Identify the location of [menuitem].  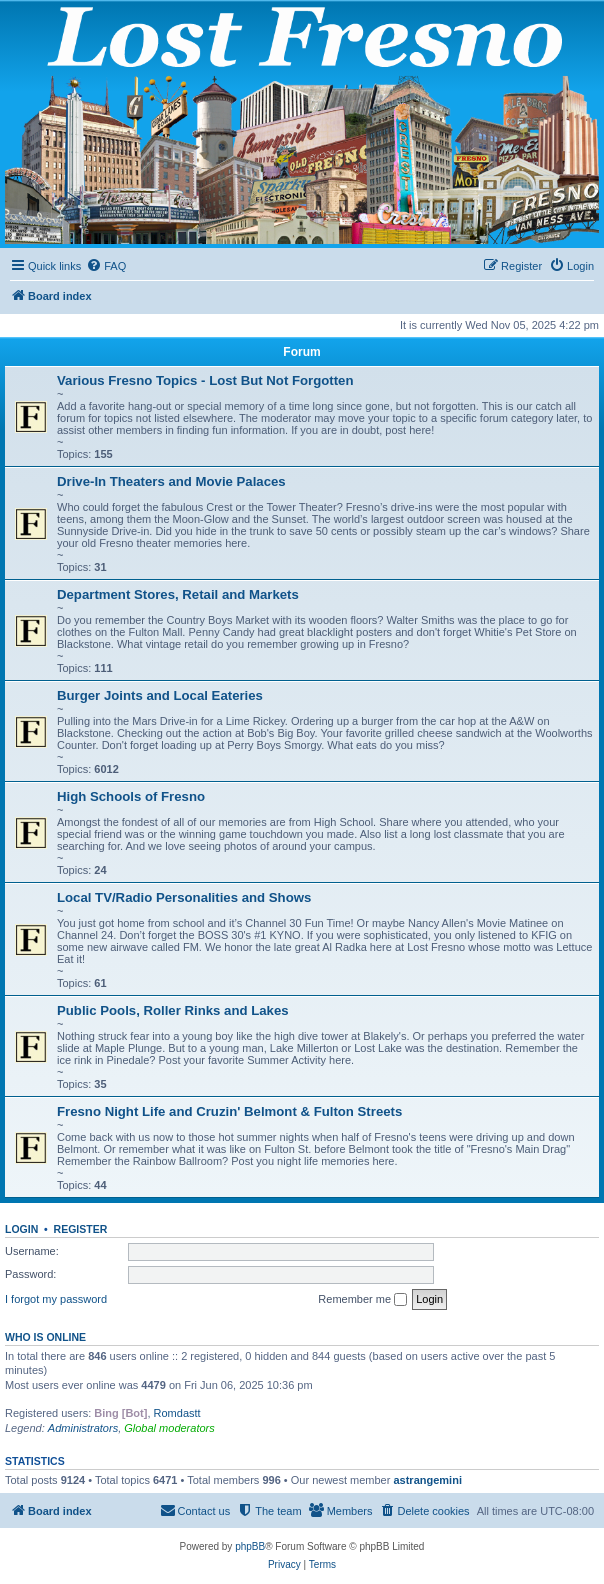
(106, 266).